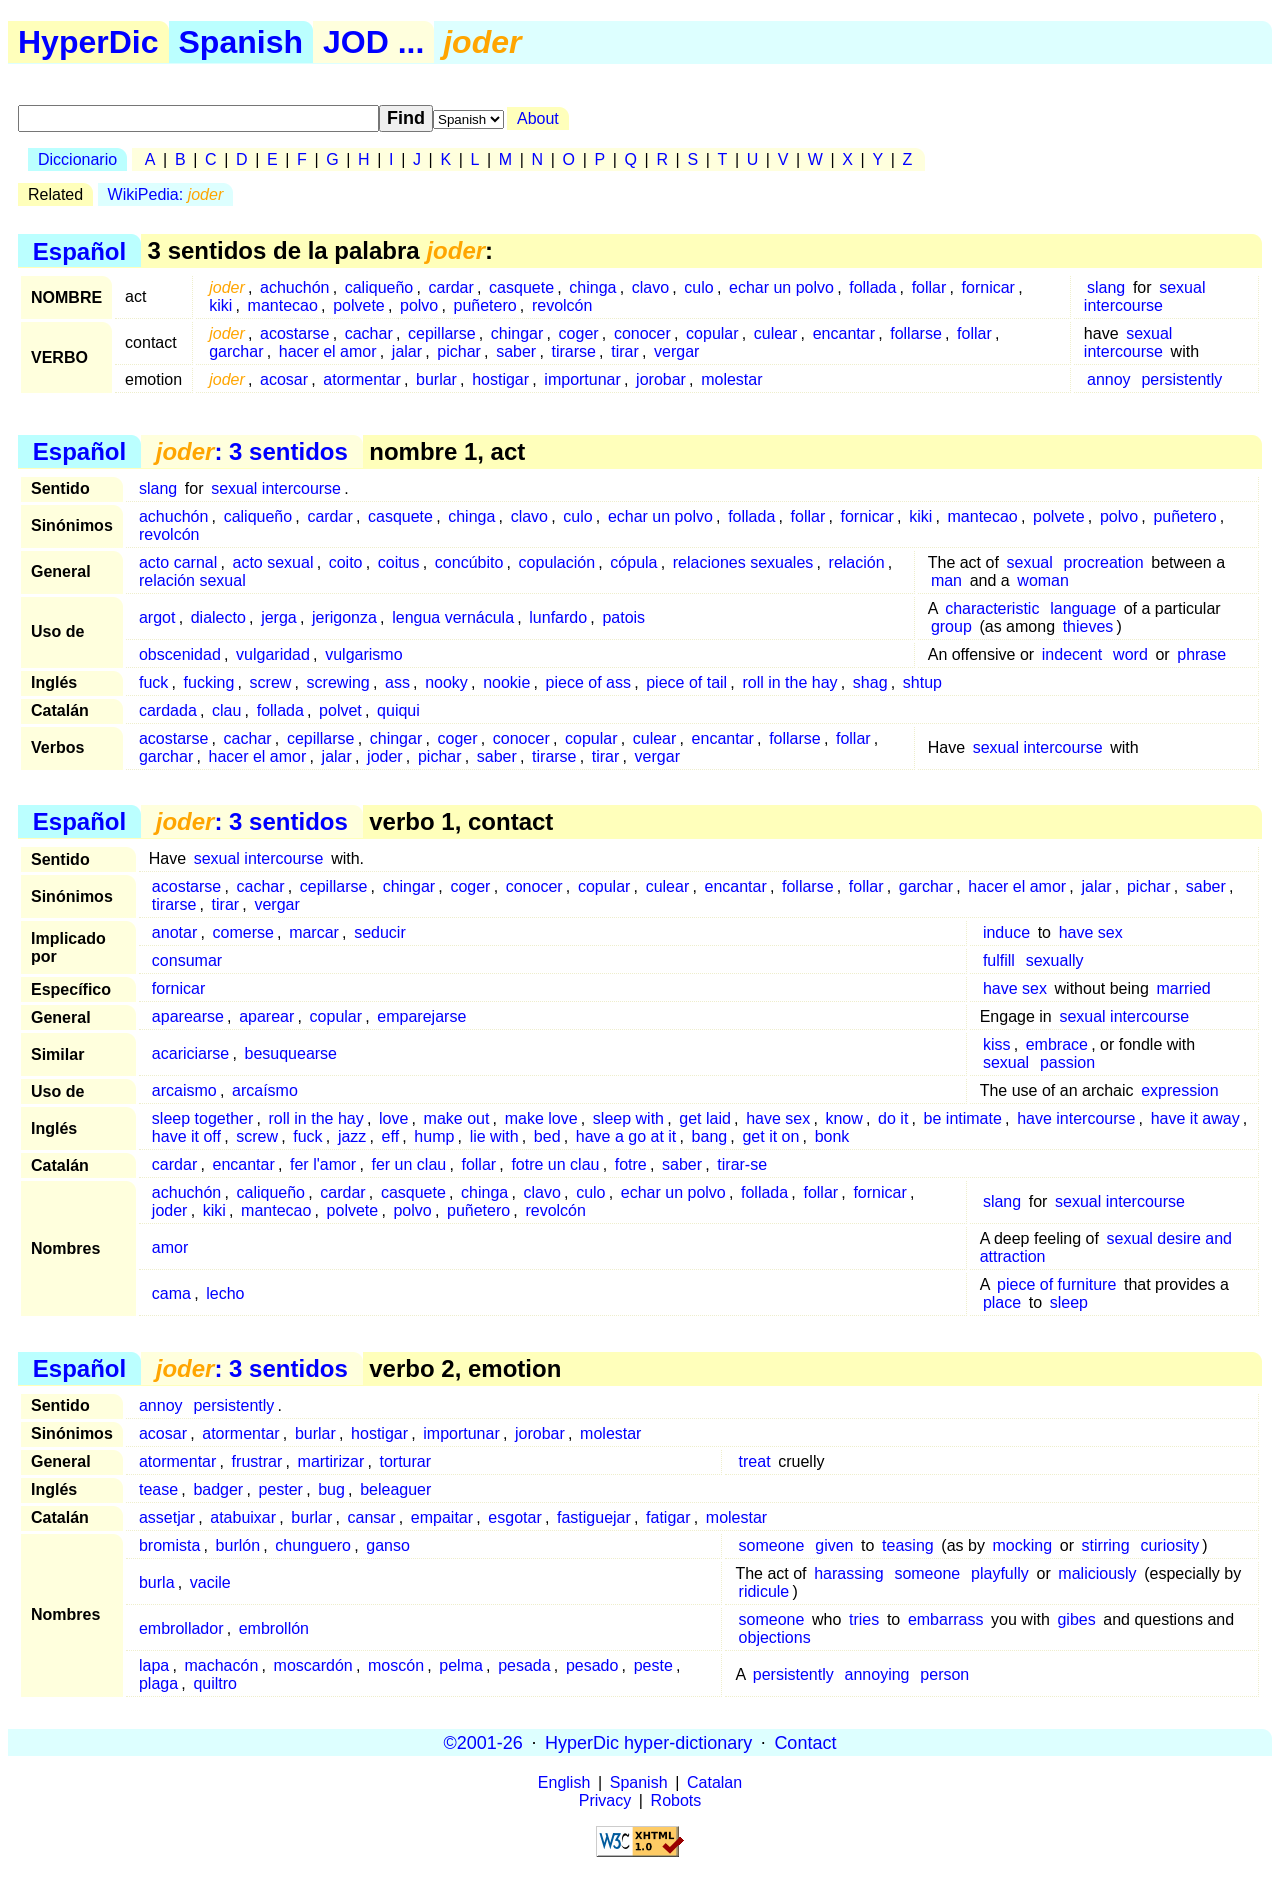 The height and width of the screenshot is (1877, 1280). What do you see at coordinates (153, 682) in the screenshot?
I see `fuck` at bounding box center [153, 682].